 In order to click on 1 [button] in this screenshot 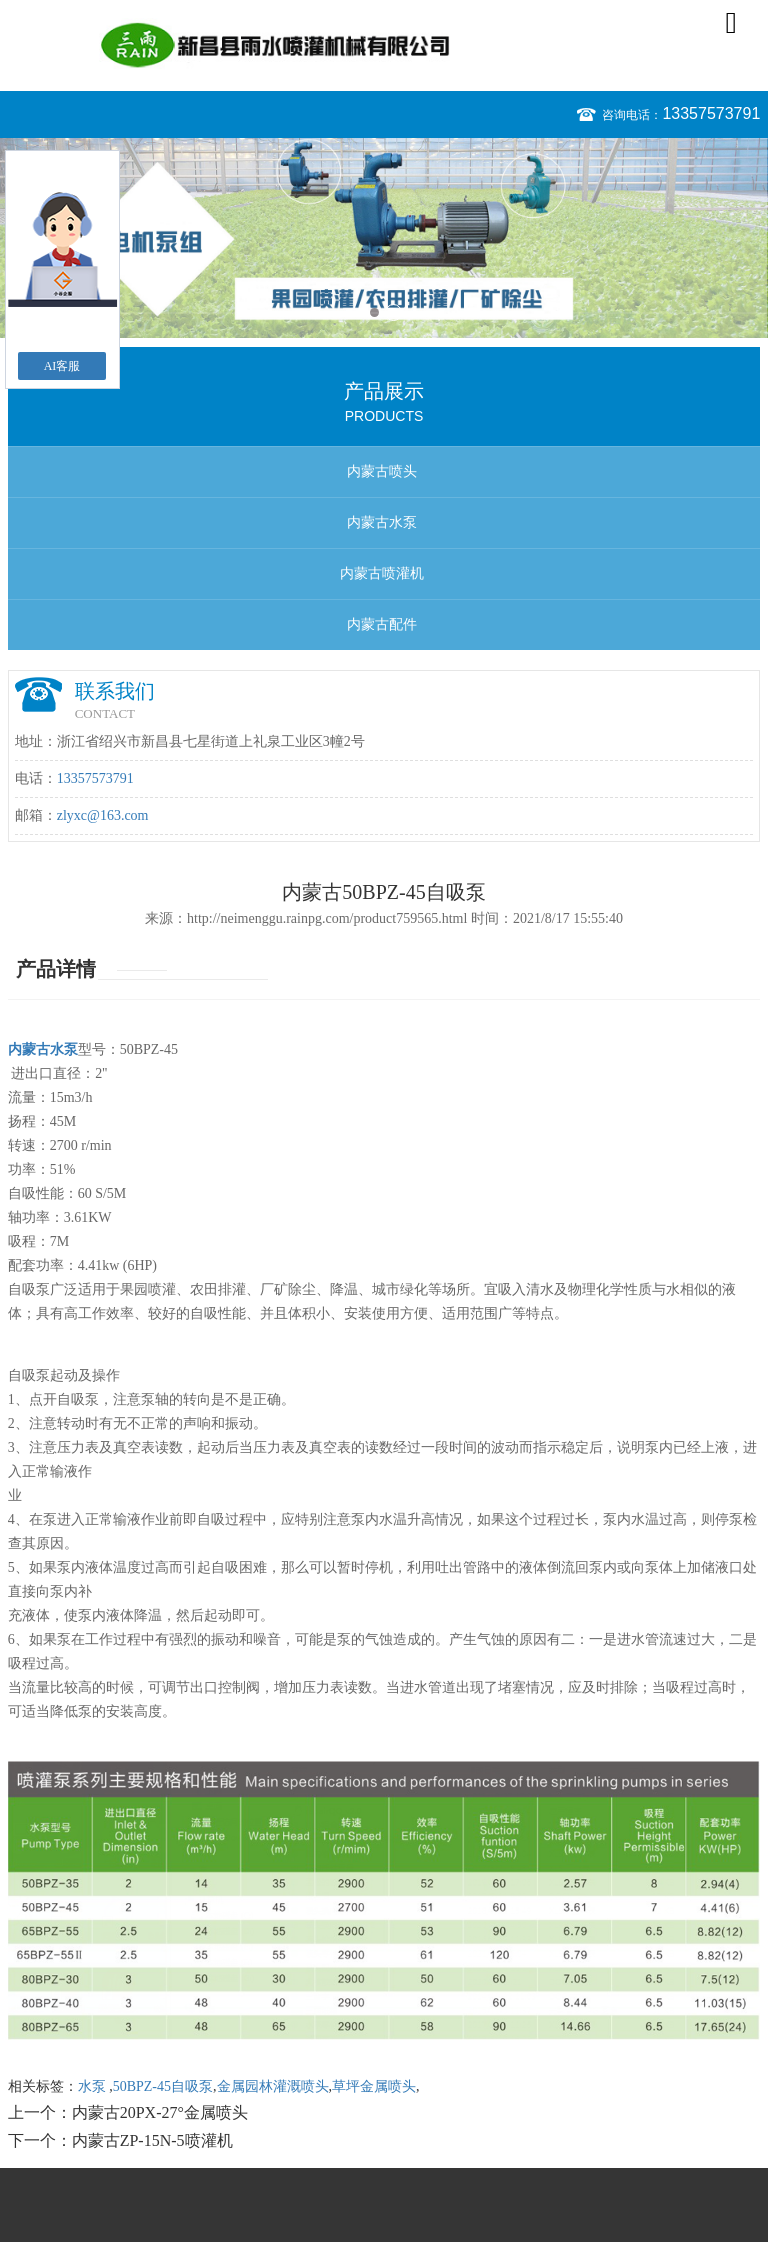, I will do `click(374, 312)`.